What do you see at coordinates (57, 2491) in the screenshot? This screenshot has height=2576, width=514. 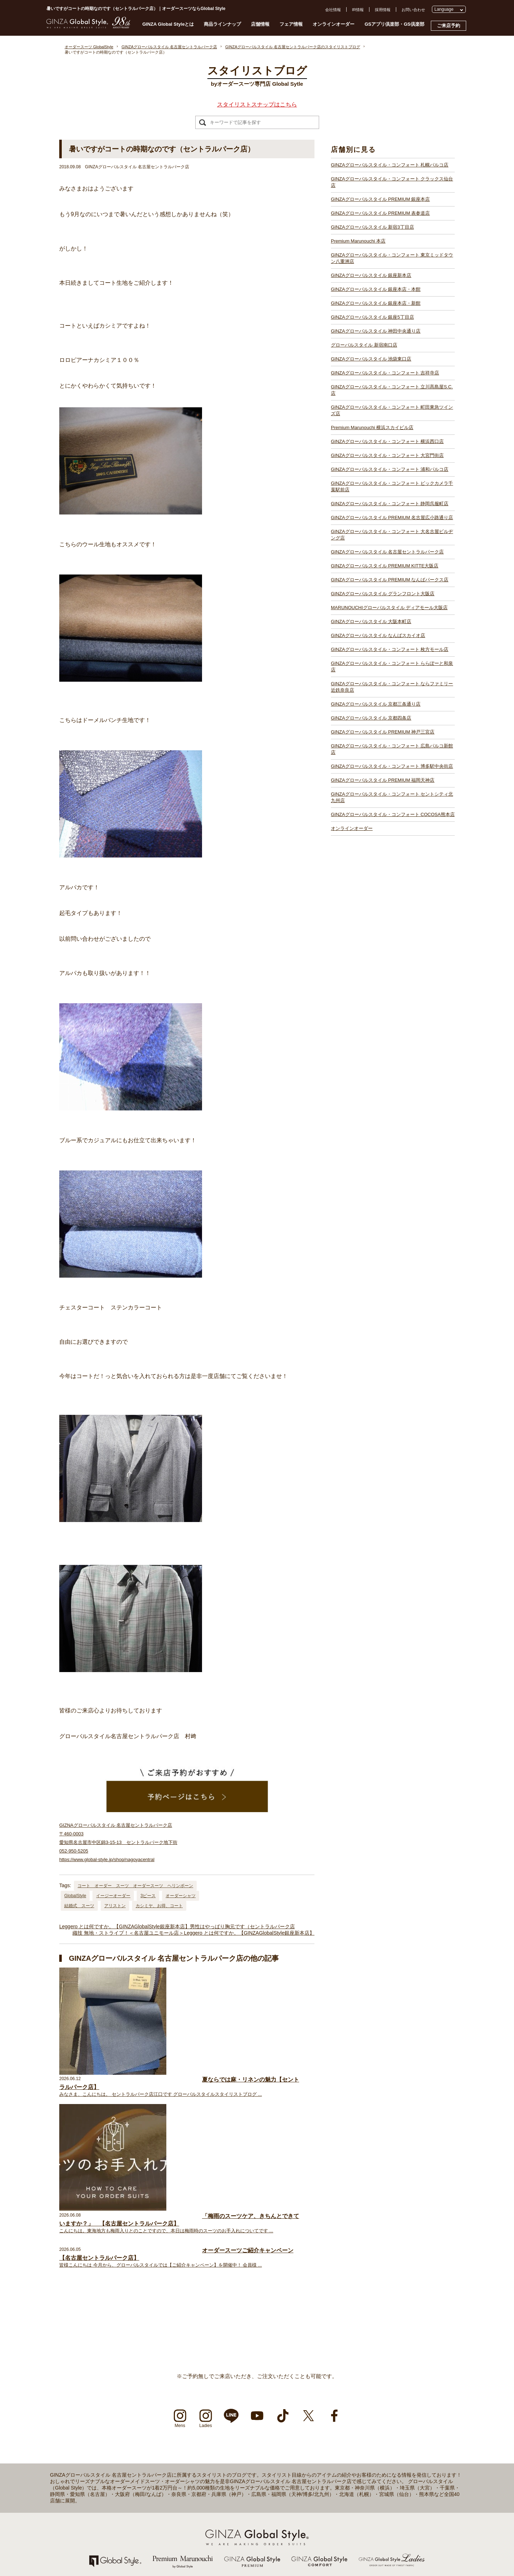 I see `Cookieポリシー` at bounding box center [57, 2491].